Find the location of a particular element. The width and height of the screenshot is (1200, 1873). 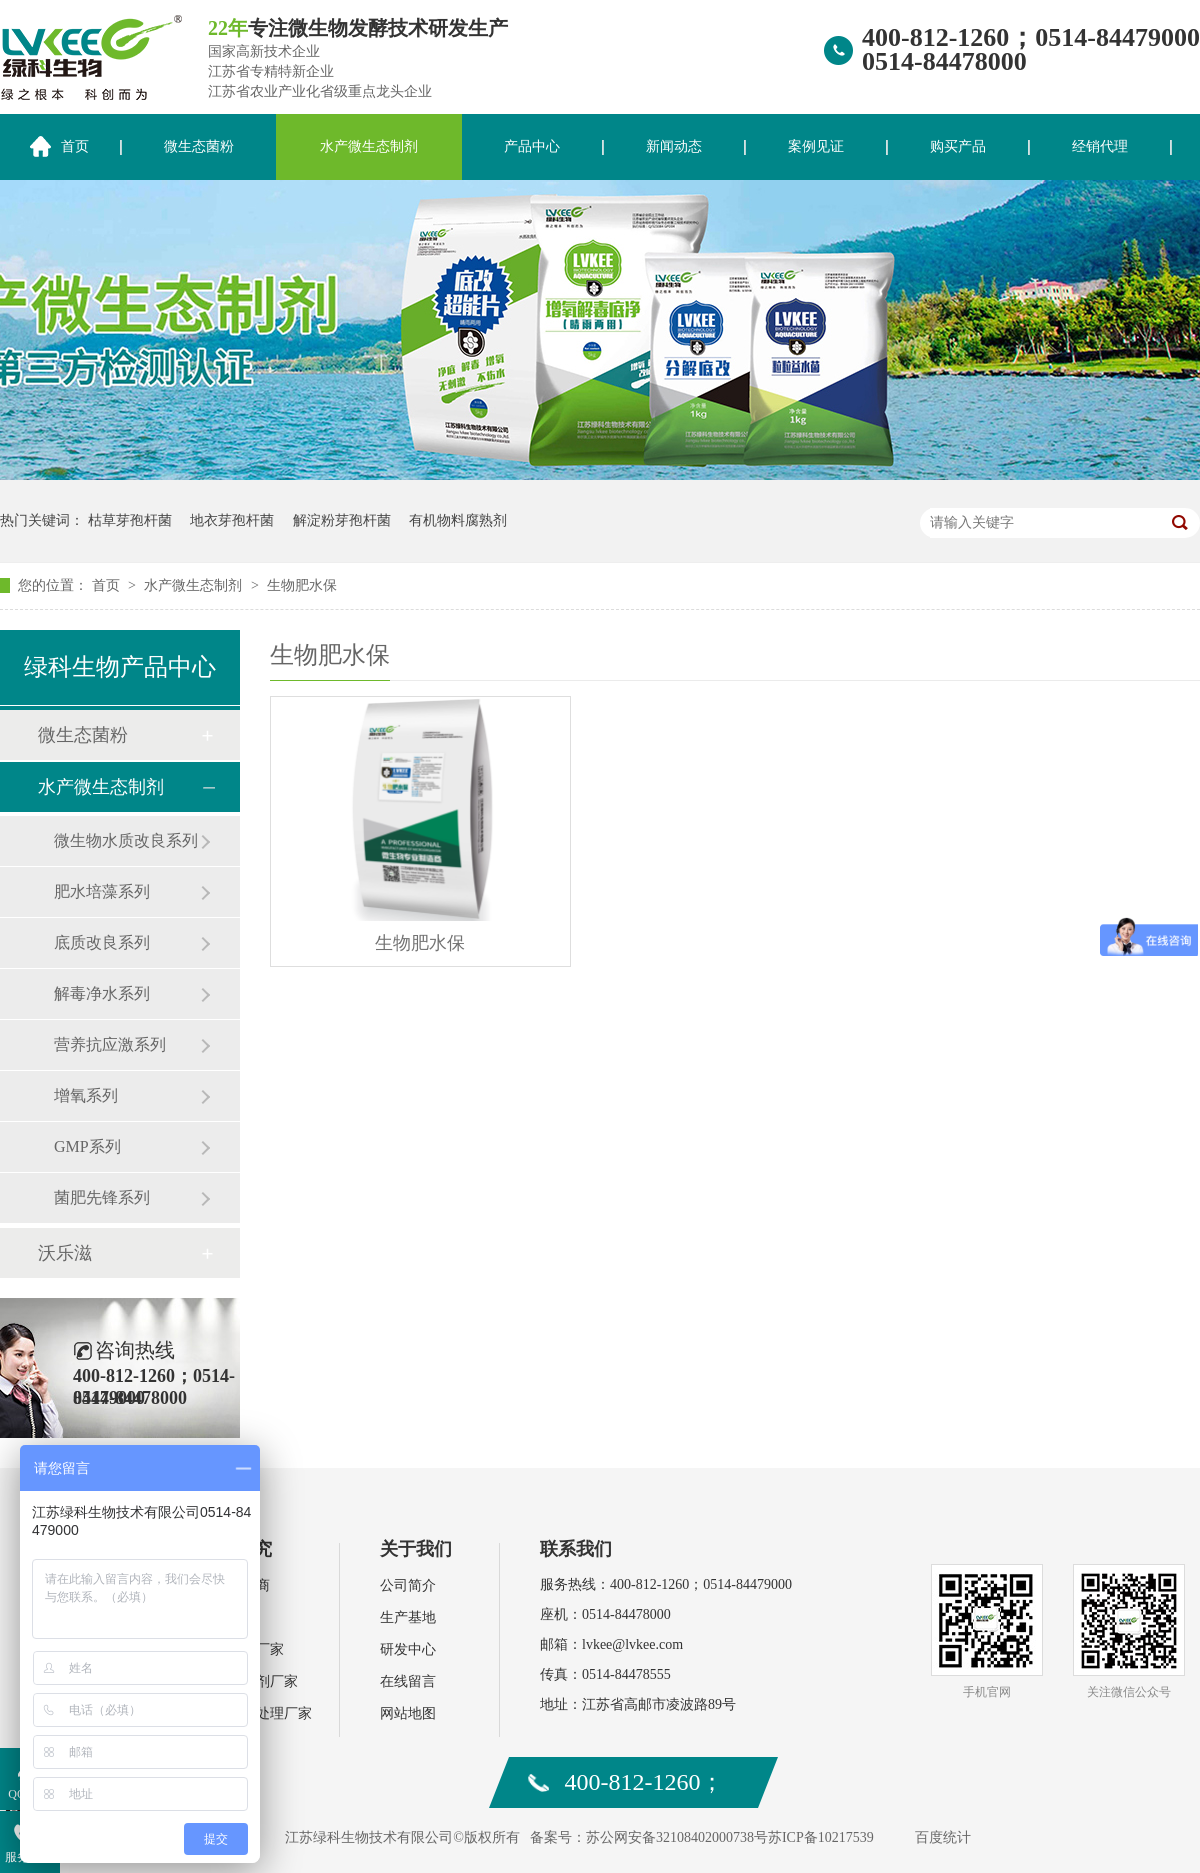

公司简介 is located at coordinates (408, 1585).